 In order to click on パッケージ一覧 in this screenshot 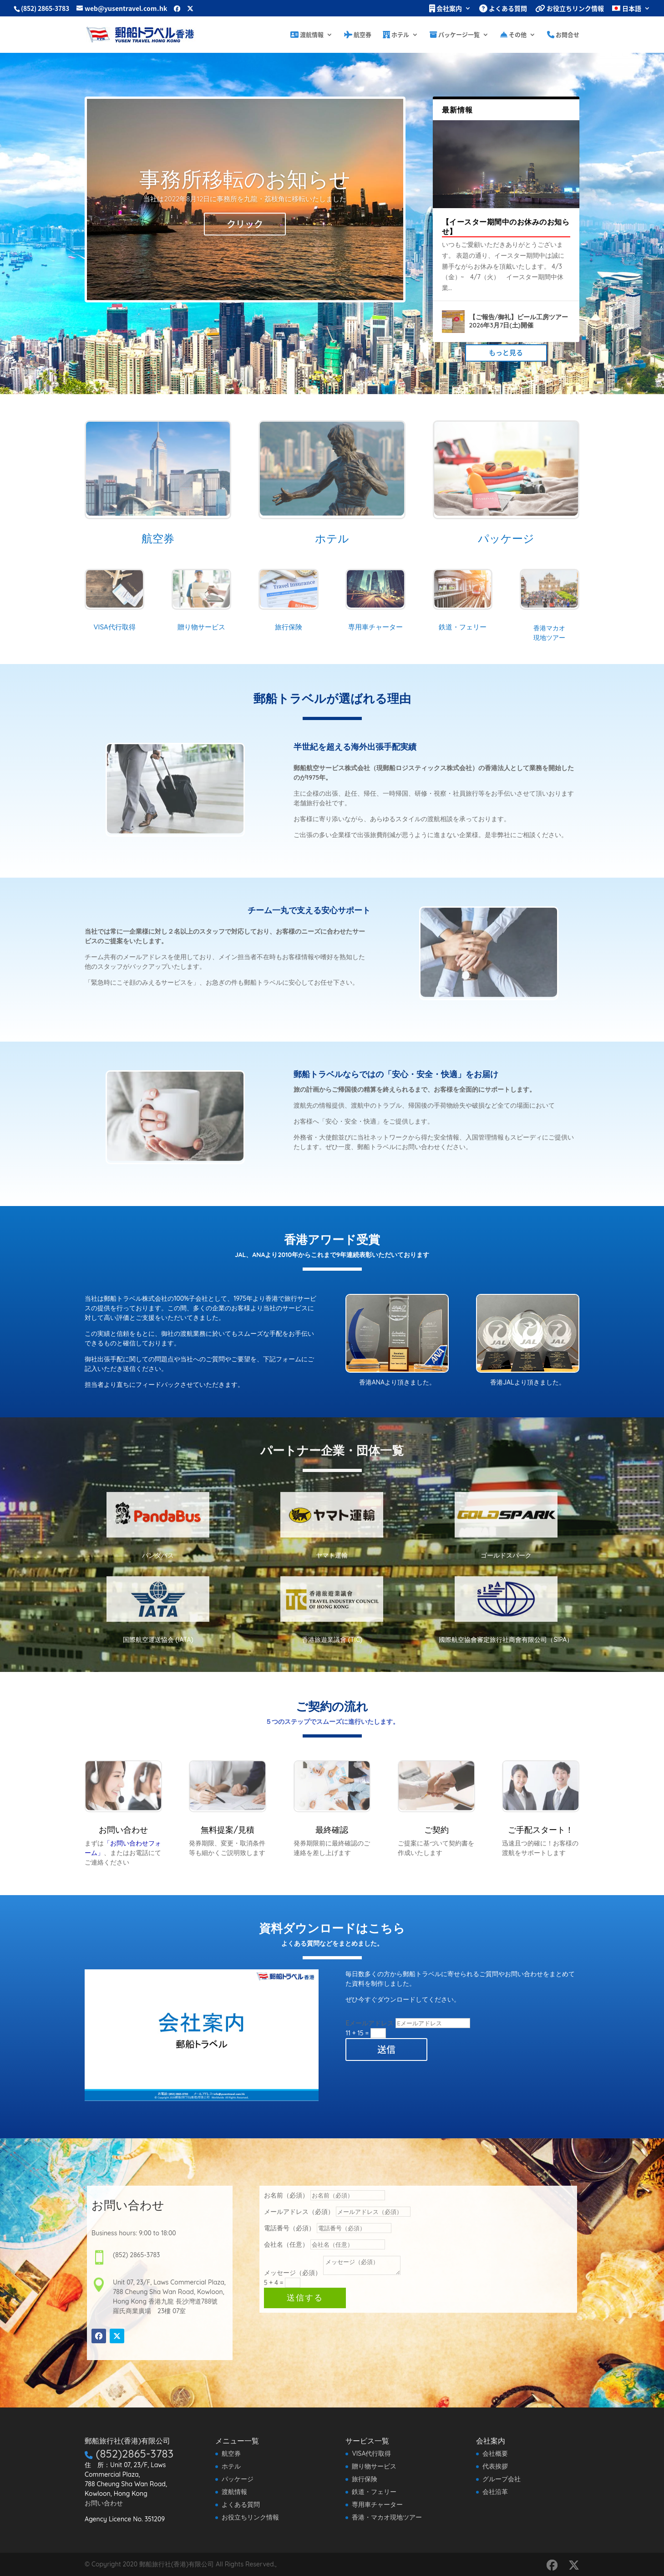, I will do `click(455, 35)`.